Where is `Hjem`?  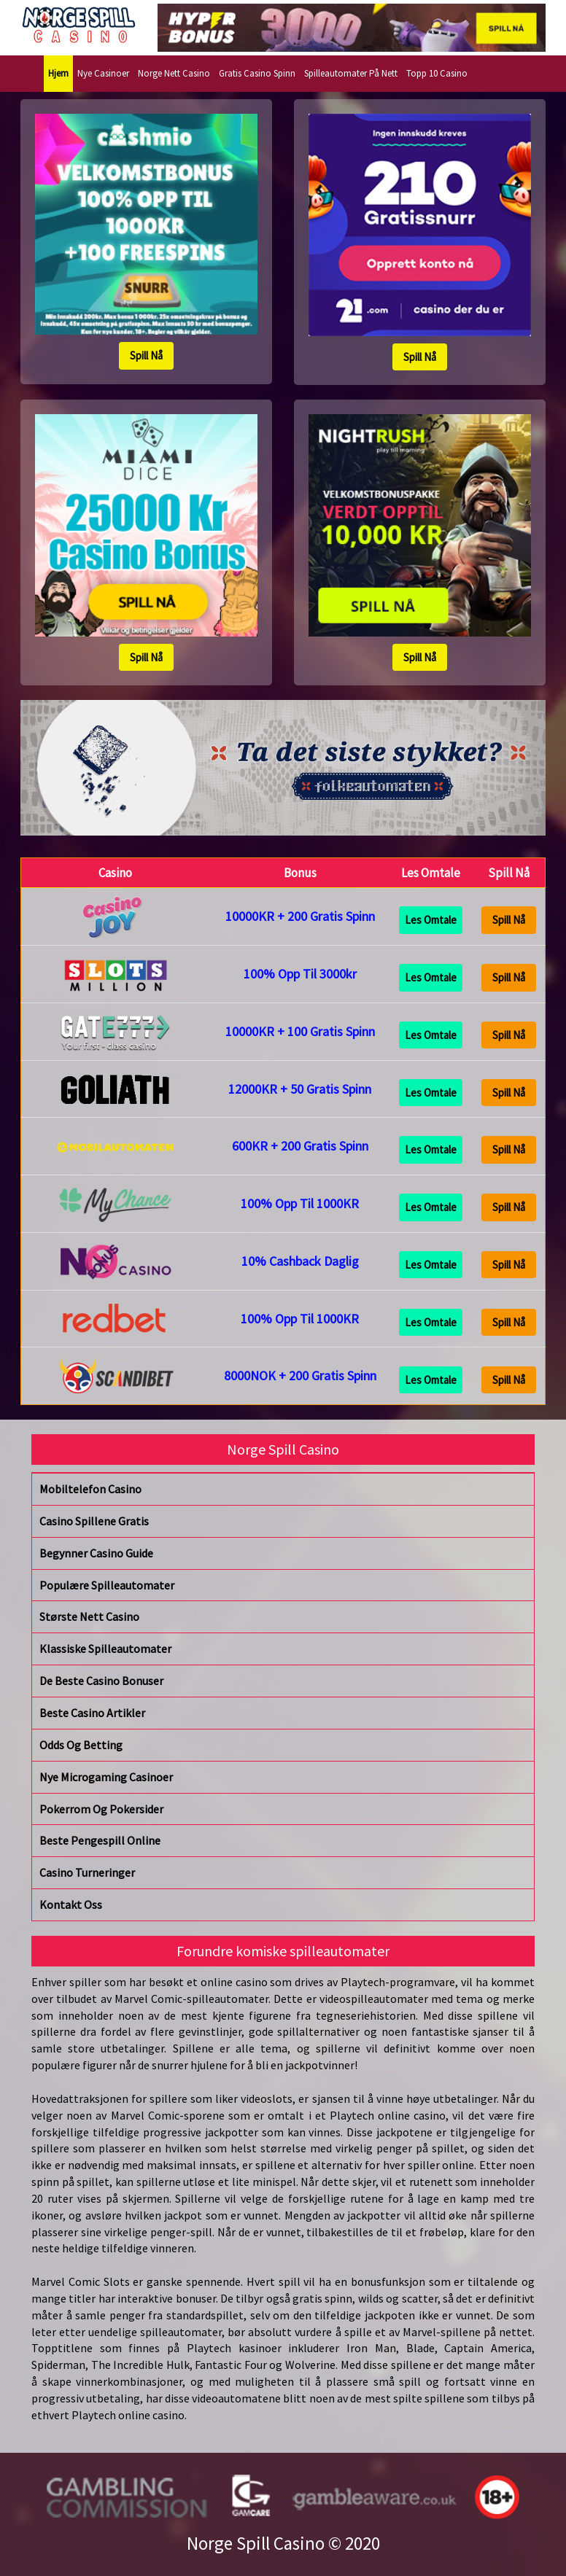 Hjem is located at coordinates (58, 73).